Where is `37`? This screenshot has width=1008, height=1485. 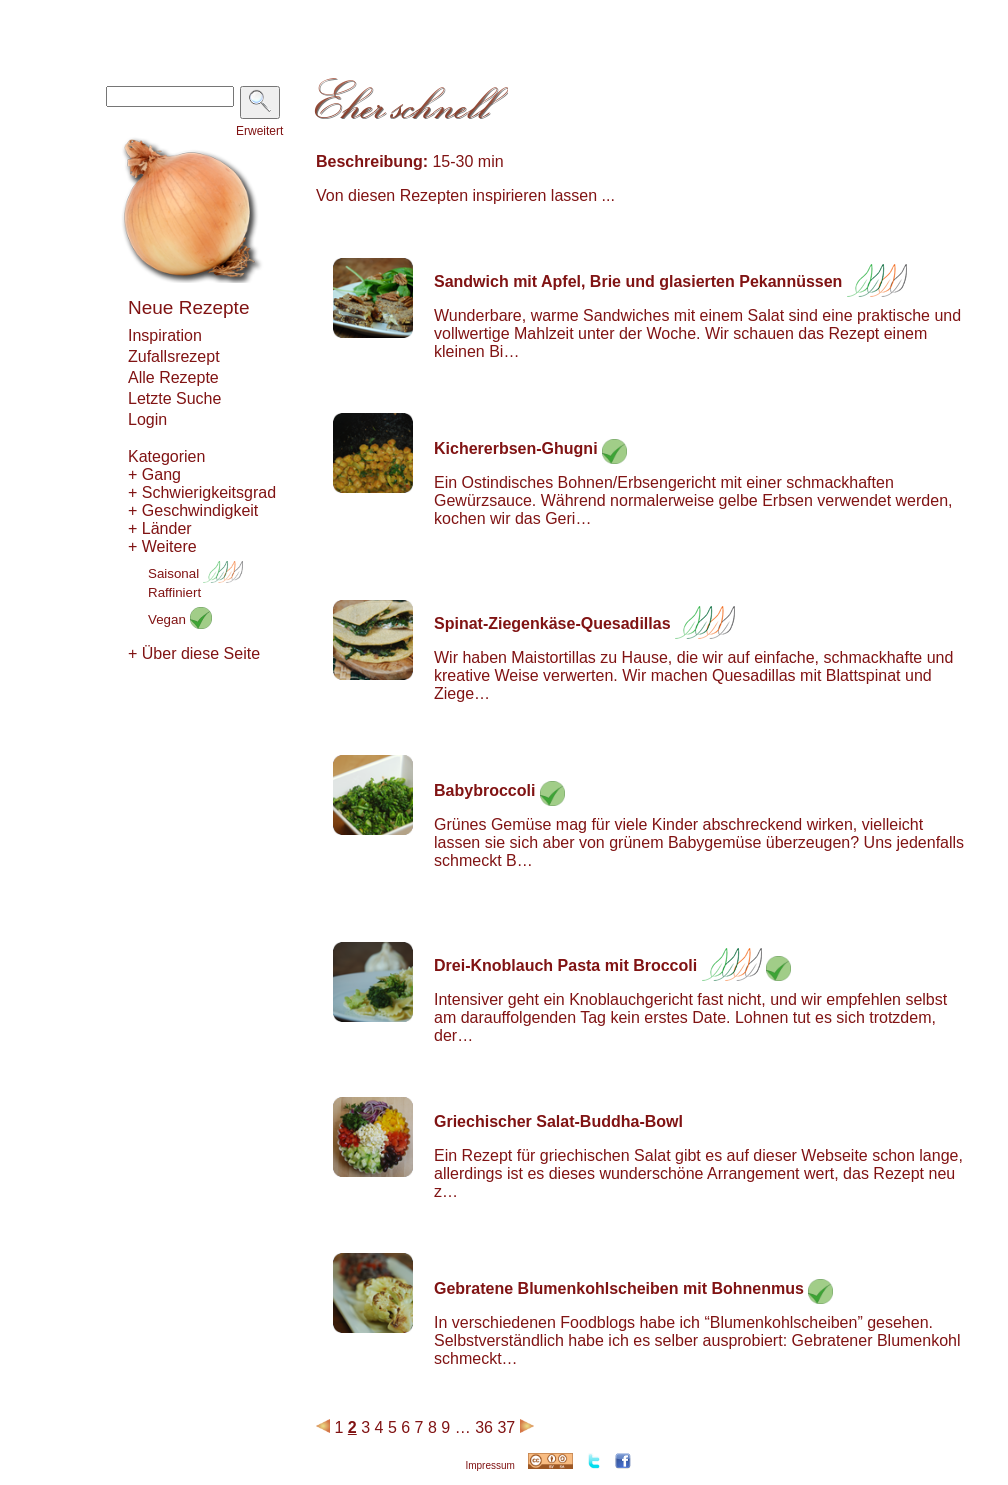
37 is located at coordinates (506, 1427).